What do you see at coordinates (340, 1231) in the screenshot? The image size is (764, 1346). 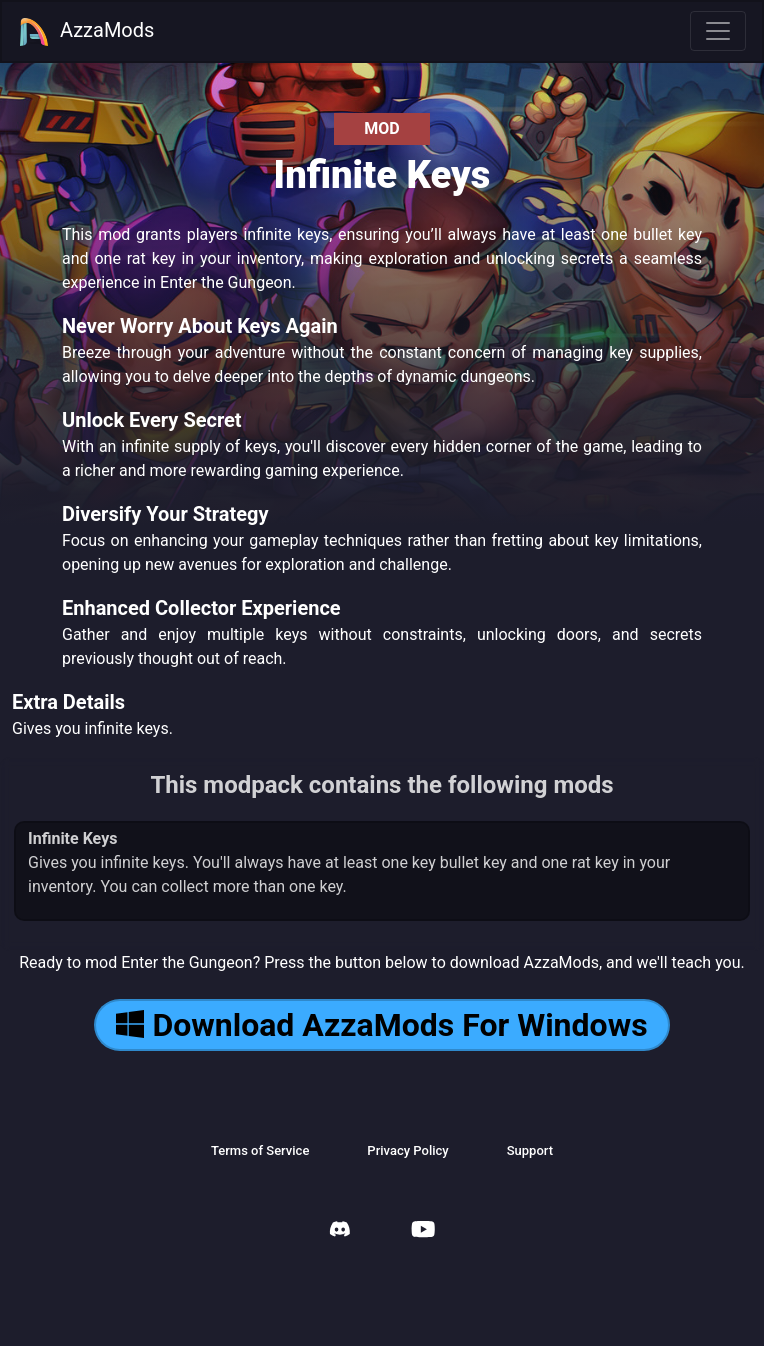 I see `[AzzaMods Discord]` at bounding box center [340, 1231].